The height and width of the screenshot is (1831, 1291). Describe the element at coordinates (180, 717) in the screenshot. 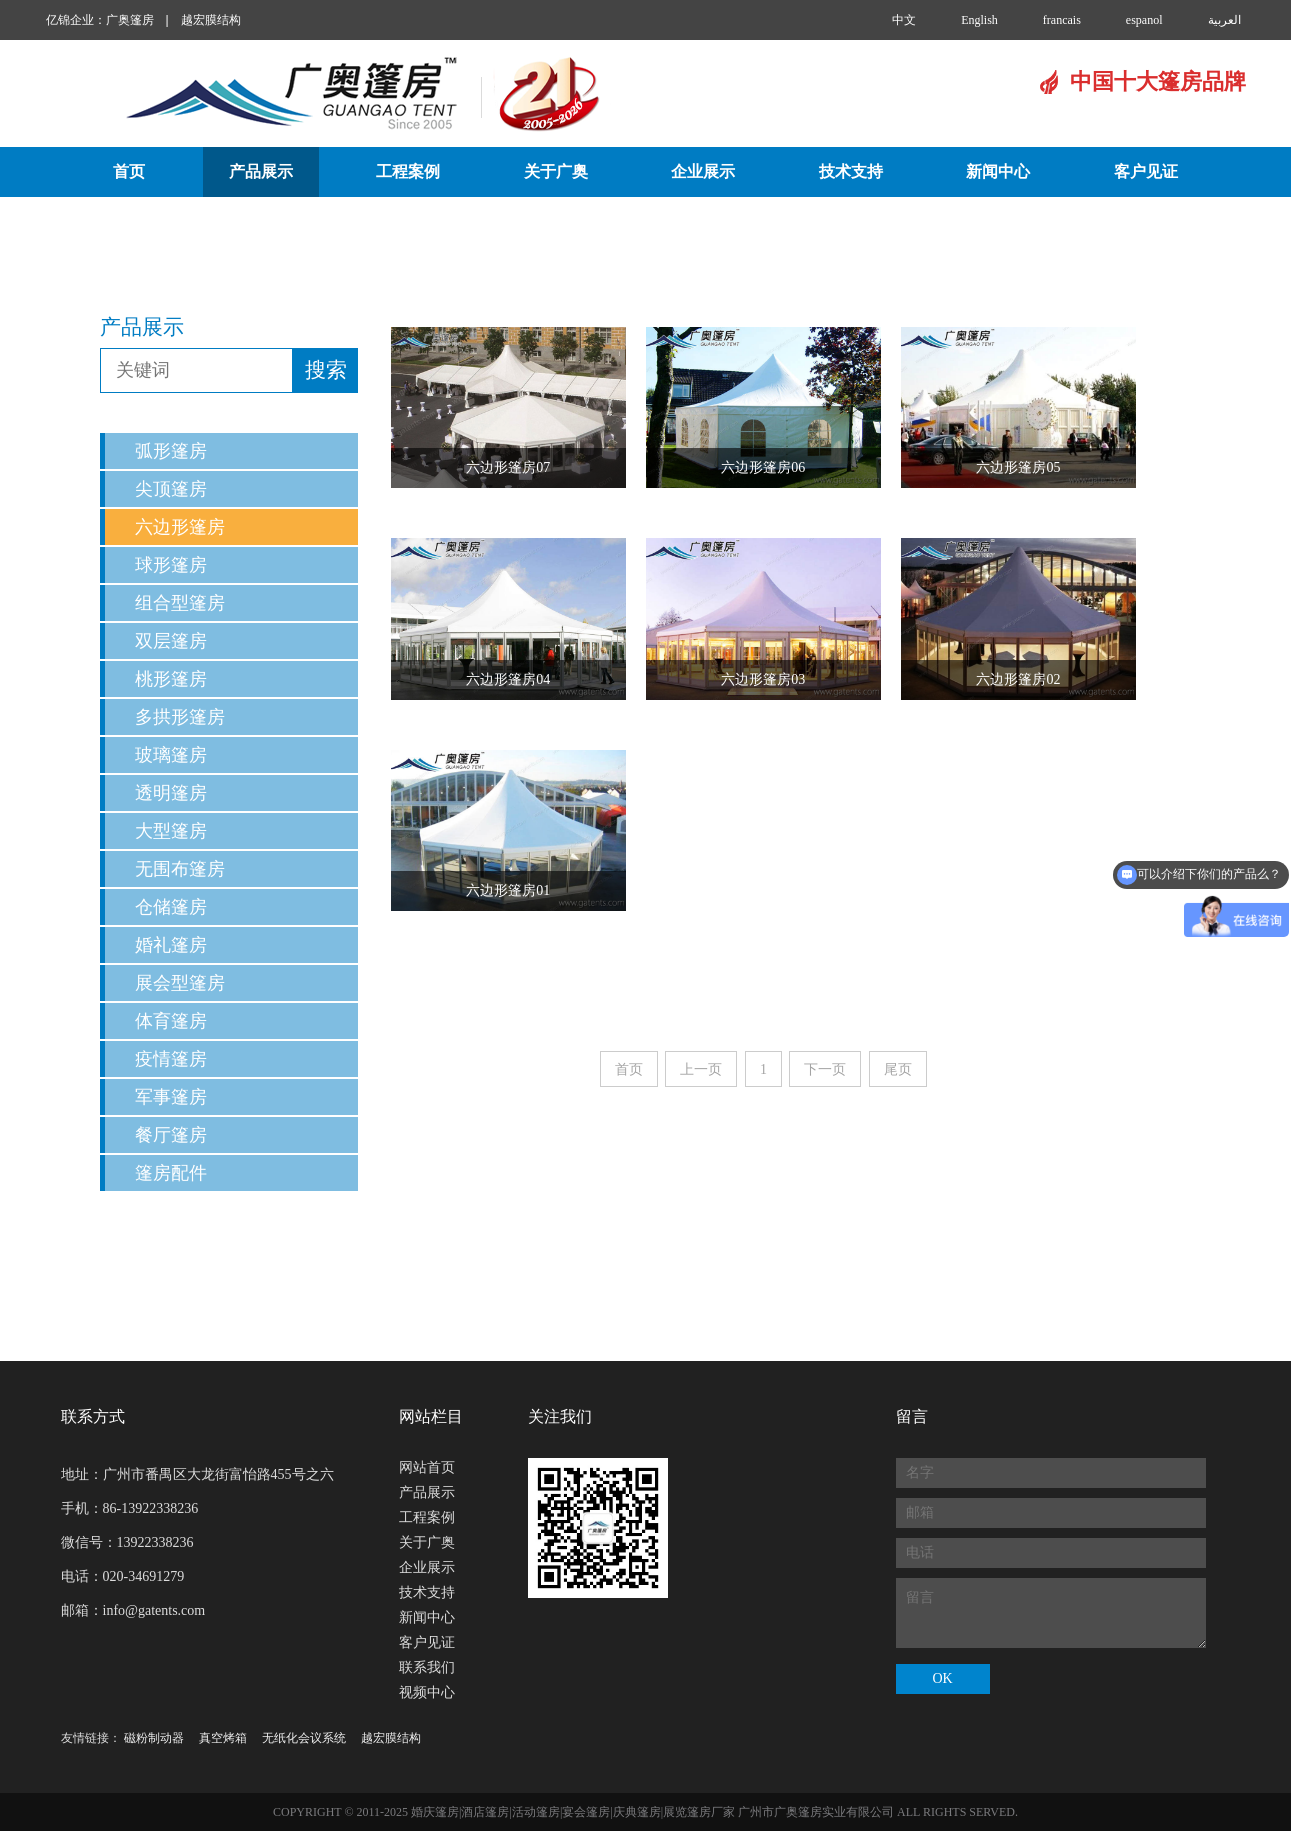

I see `多拱形篷房` at that location.